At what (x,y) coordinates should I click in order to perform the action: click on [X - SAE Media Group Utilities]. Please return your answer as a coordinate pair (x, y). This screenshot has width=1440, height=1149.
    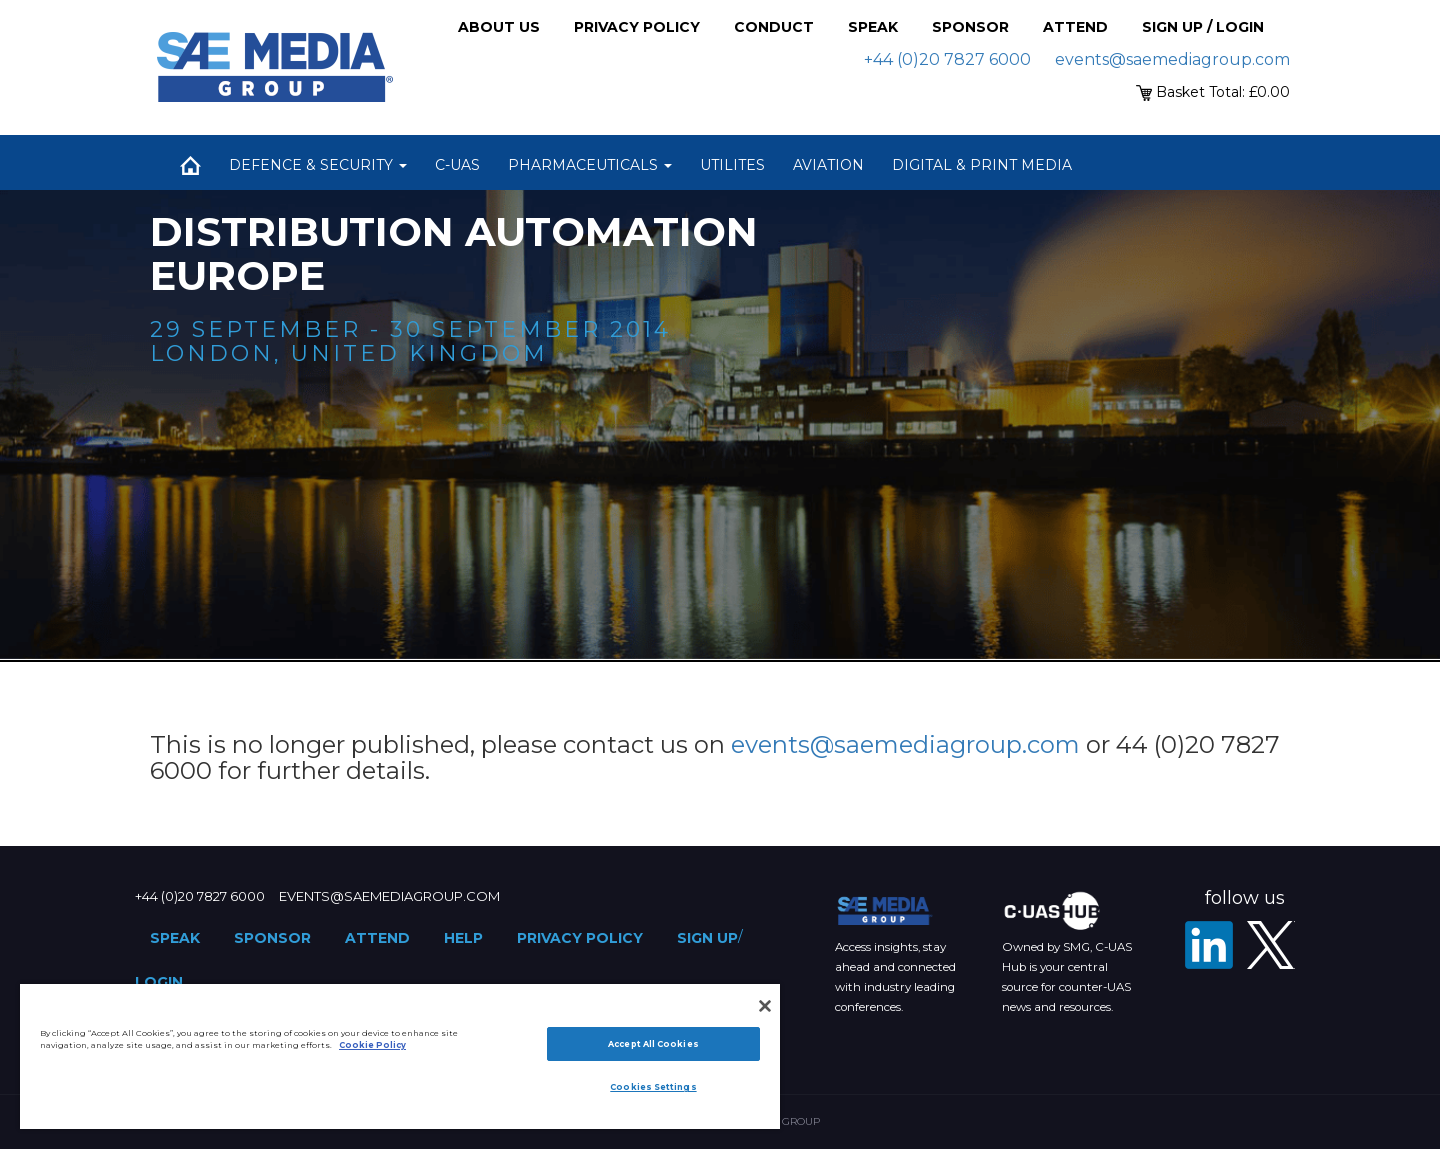
    Looking at the image, I should click on (1271, 945).